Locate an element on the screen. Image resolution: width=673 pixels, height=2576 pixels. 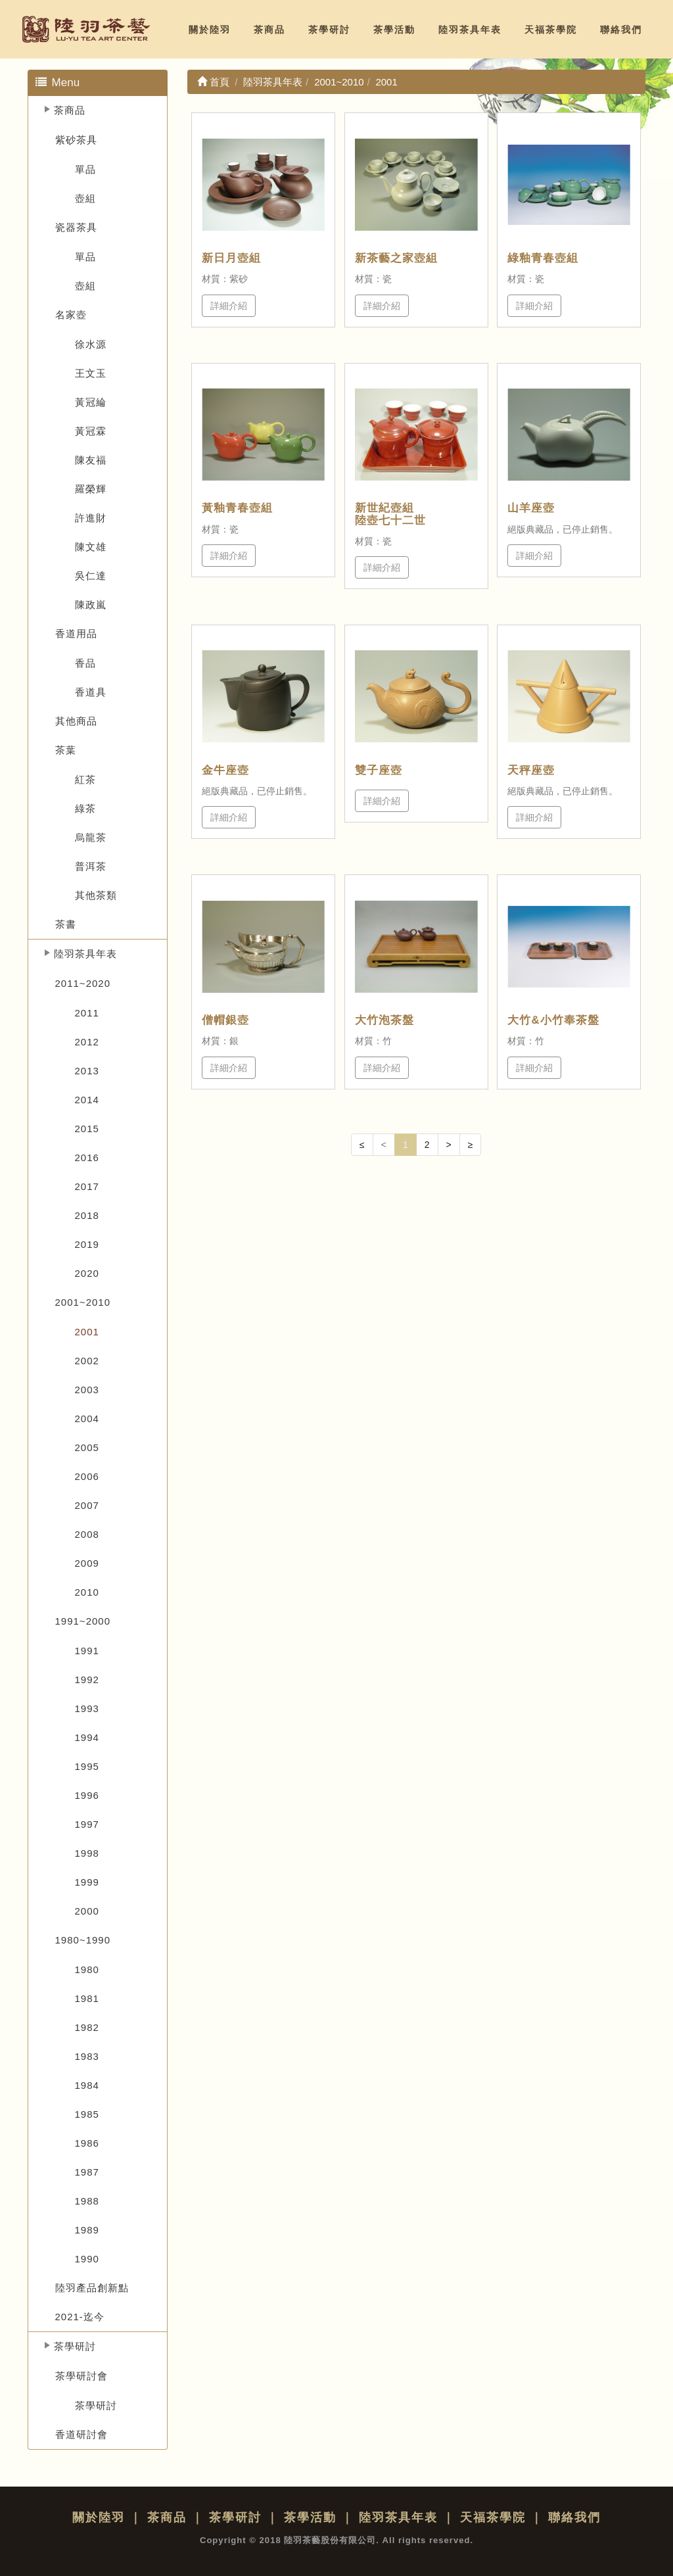
吳仁達 is located at coordinates (90, 575).